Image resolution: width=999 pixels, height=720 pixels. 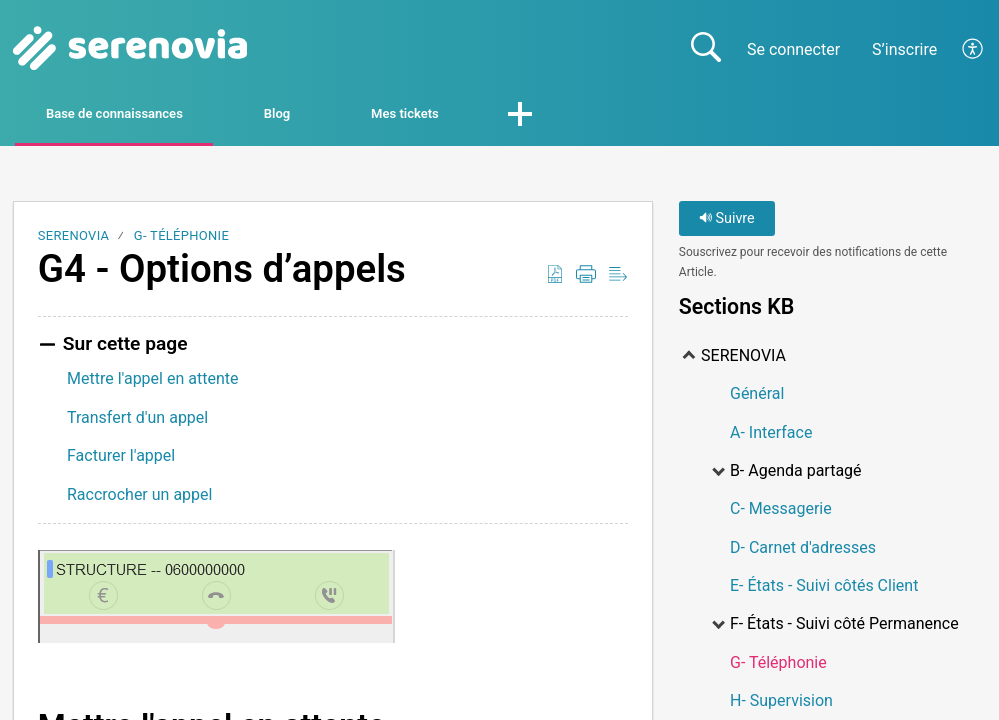 What do you see at coordinates (74, 240) in the screenshot?
I see `SERENOVIA` at bounding box center [74, 240].